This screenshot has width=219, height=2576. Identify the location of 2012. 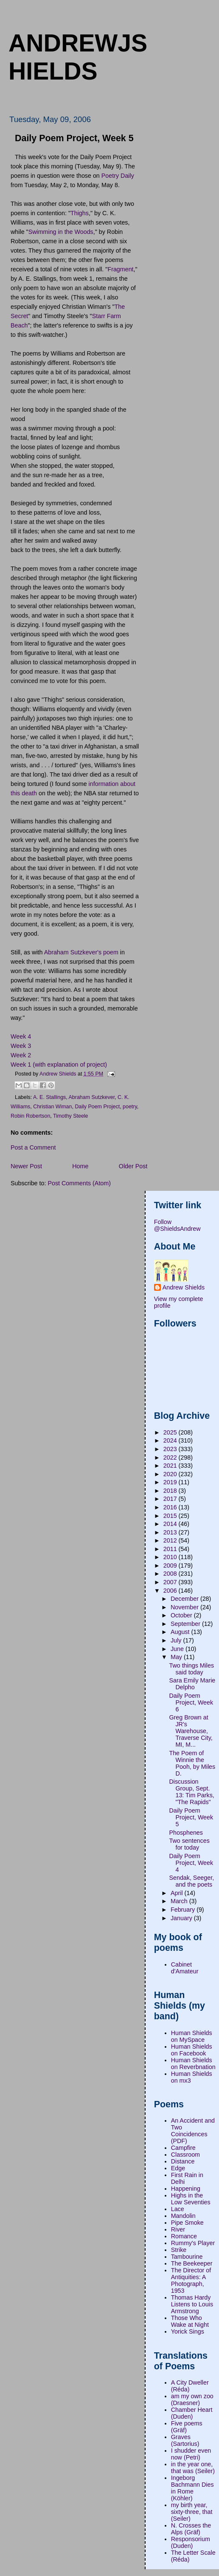
(171, 1540).